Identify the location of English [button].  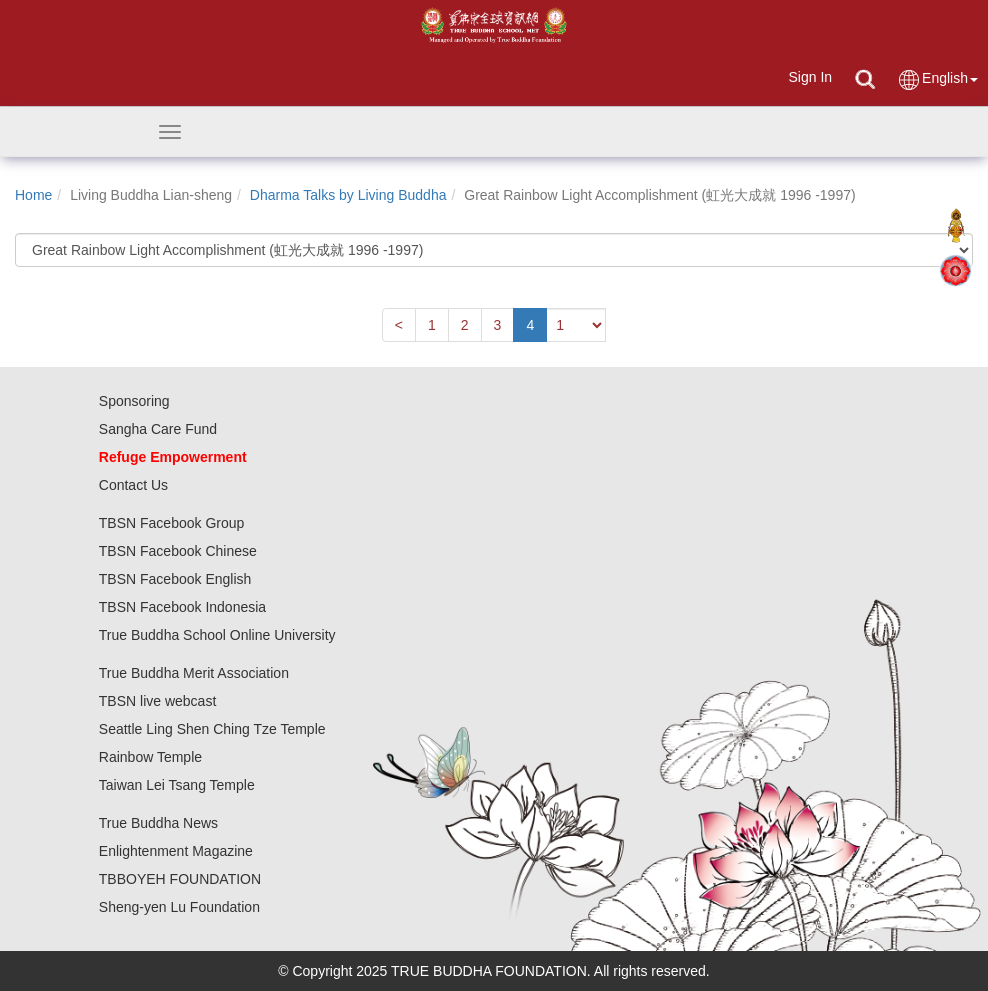
(937, 79).